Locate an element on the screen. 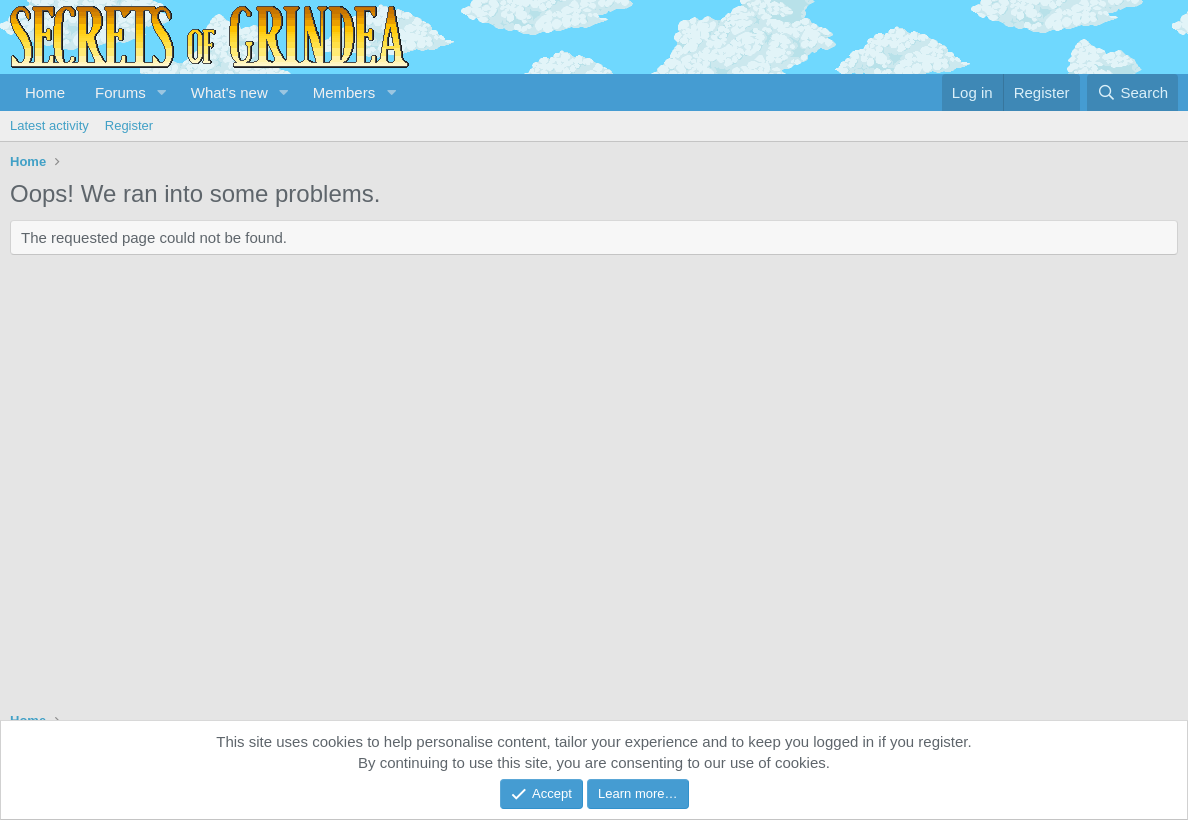  Home is located at coordinates (45, 92).